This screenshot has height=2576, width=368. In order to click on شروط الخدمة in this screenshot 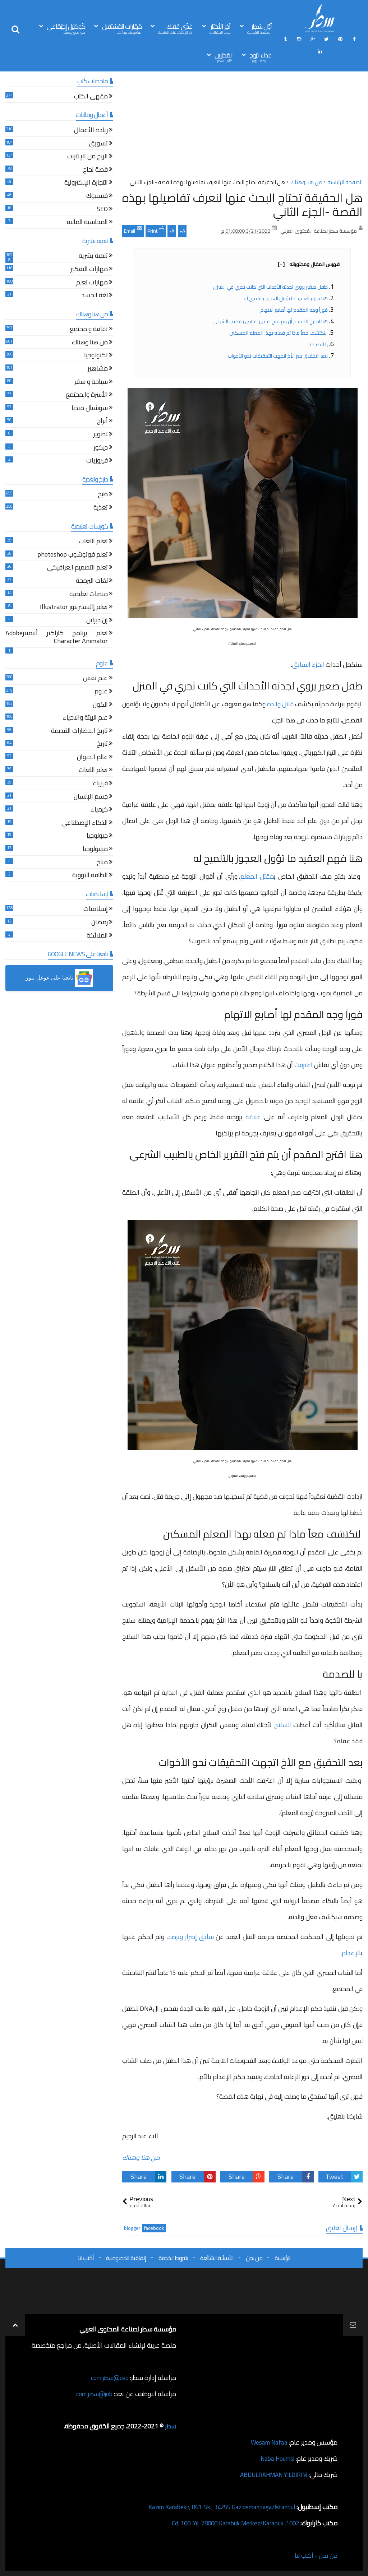, I will do `click(173, 2258)`.